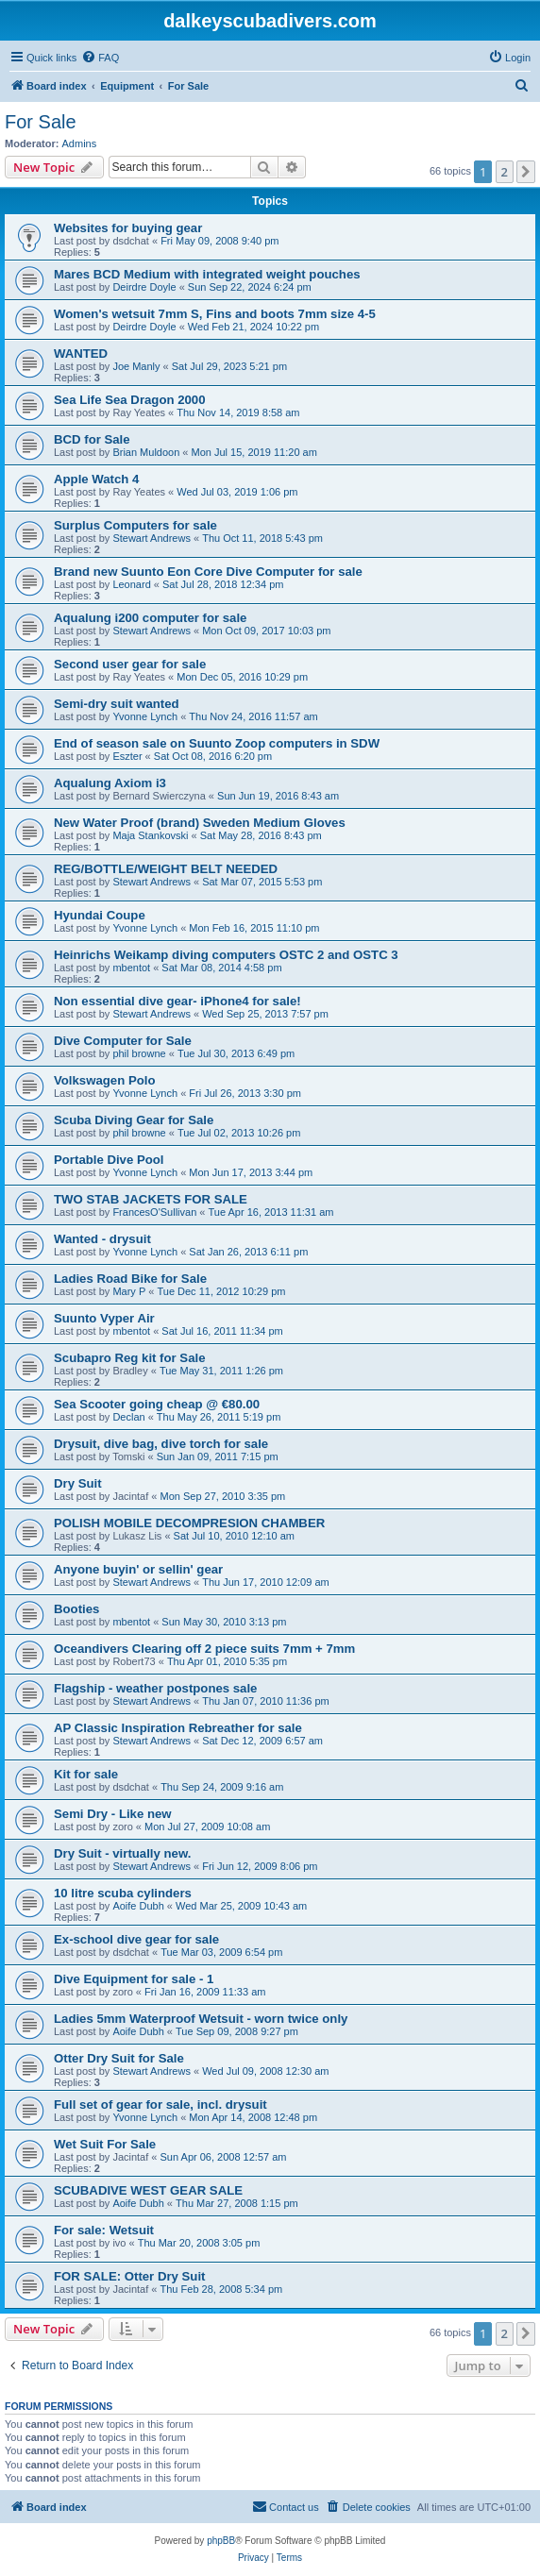  I want to click on Aqualung Axiom i3, so click(110, 783).